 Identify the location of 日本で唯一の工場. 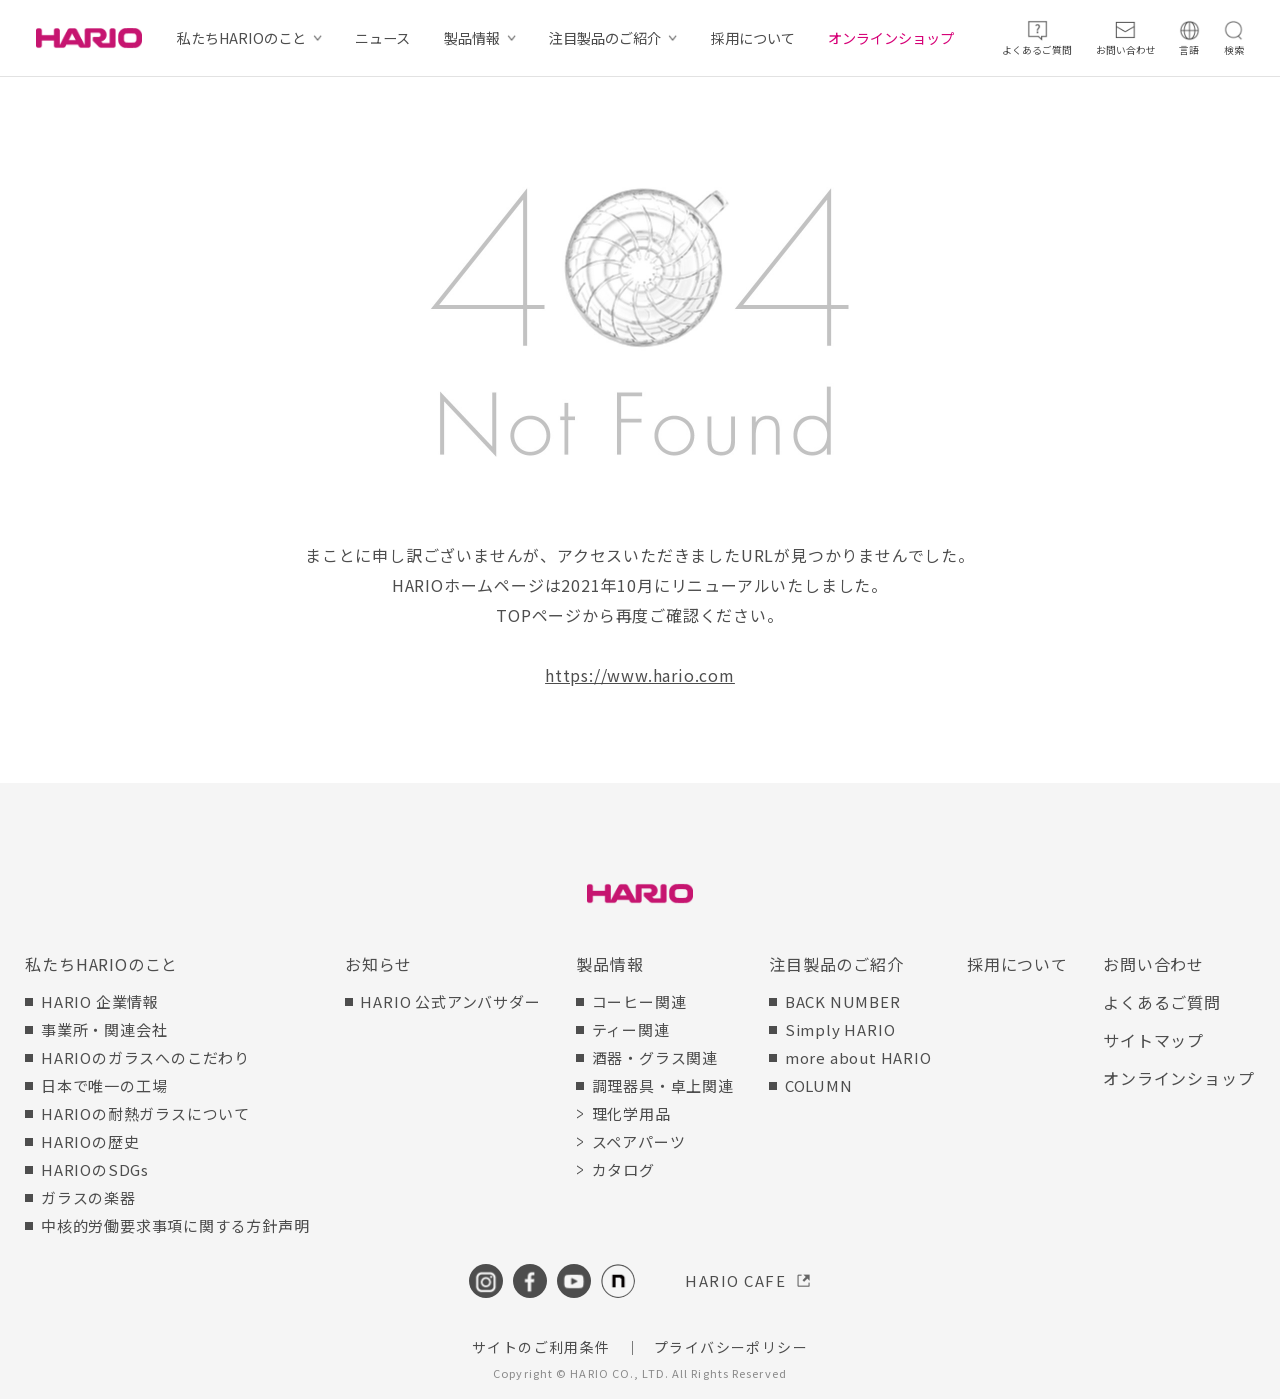
(104, 1085).